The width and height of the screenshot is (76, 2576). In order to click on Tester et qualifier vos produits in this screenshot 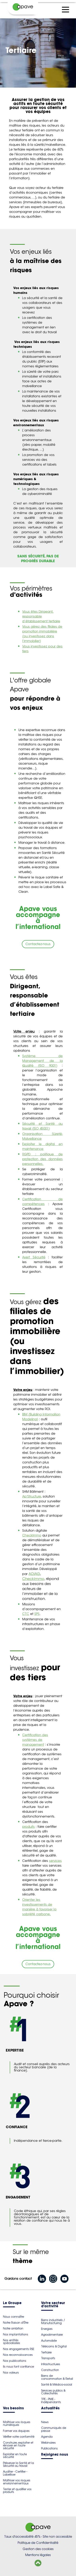, I will do `click(17, 2490)`.